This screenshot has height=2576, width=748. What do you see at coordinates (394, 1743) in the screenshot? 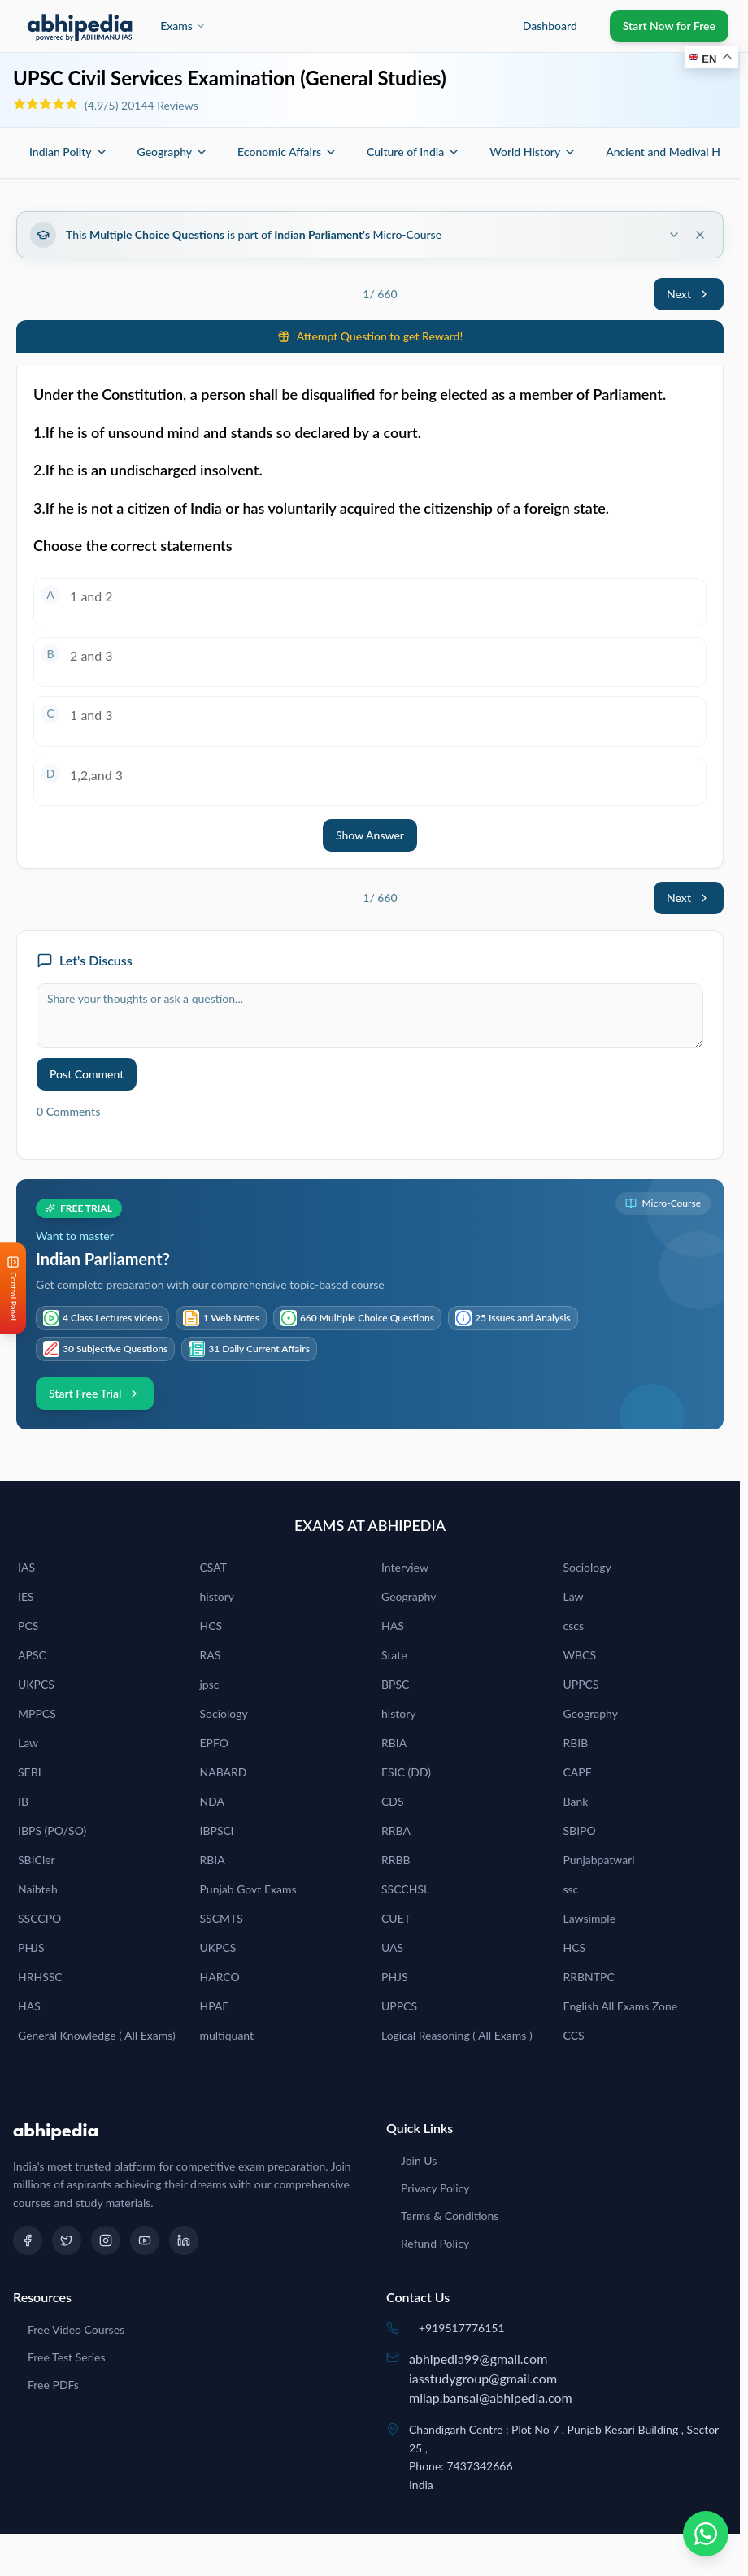
I see `RBIA` at bounding box center [394, 1743].